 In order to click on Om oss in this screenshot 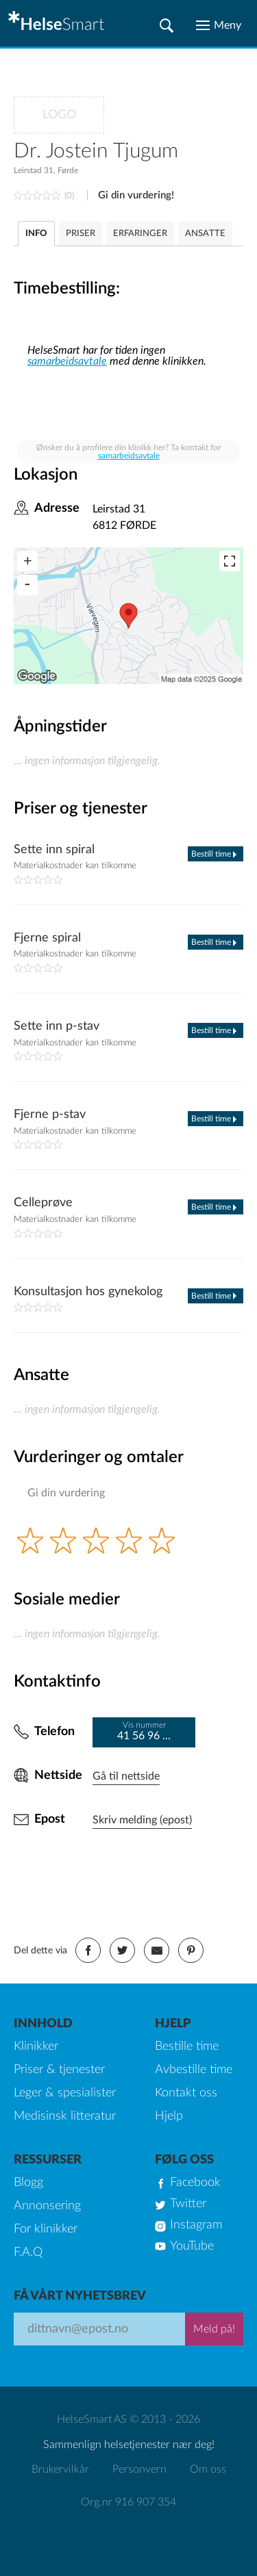, I will do `click(208, 2469)`.